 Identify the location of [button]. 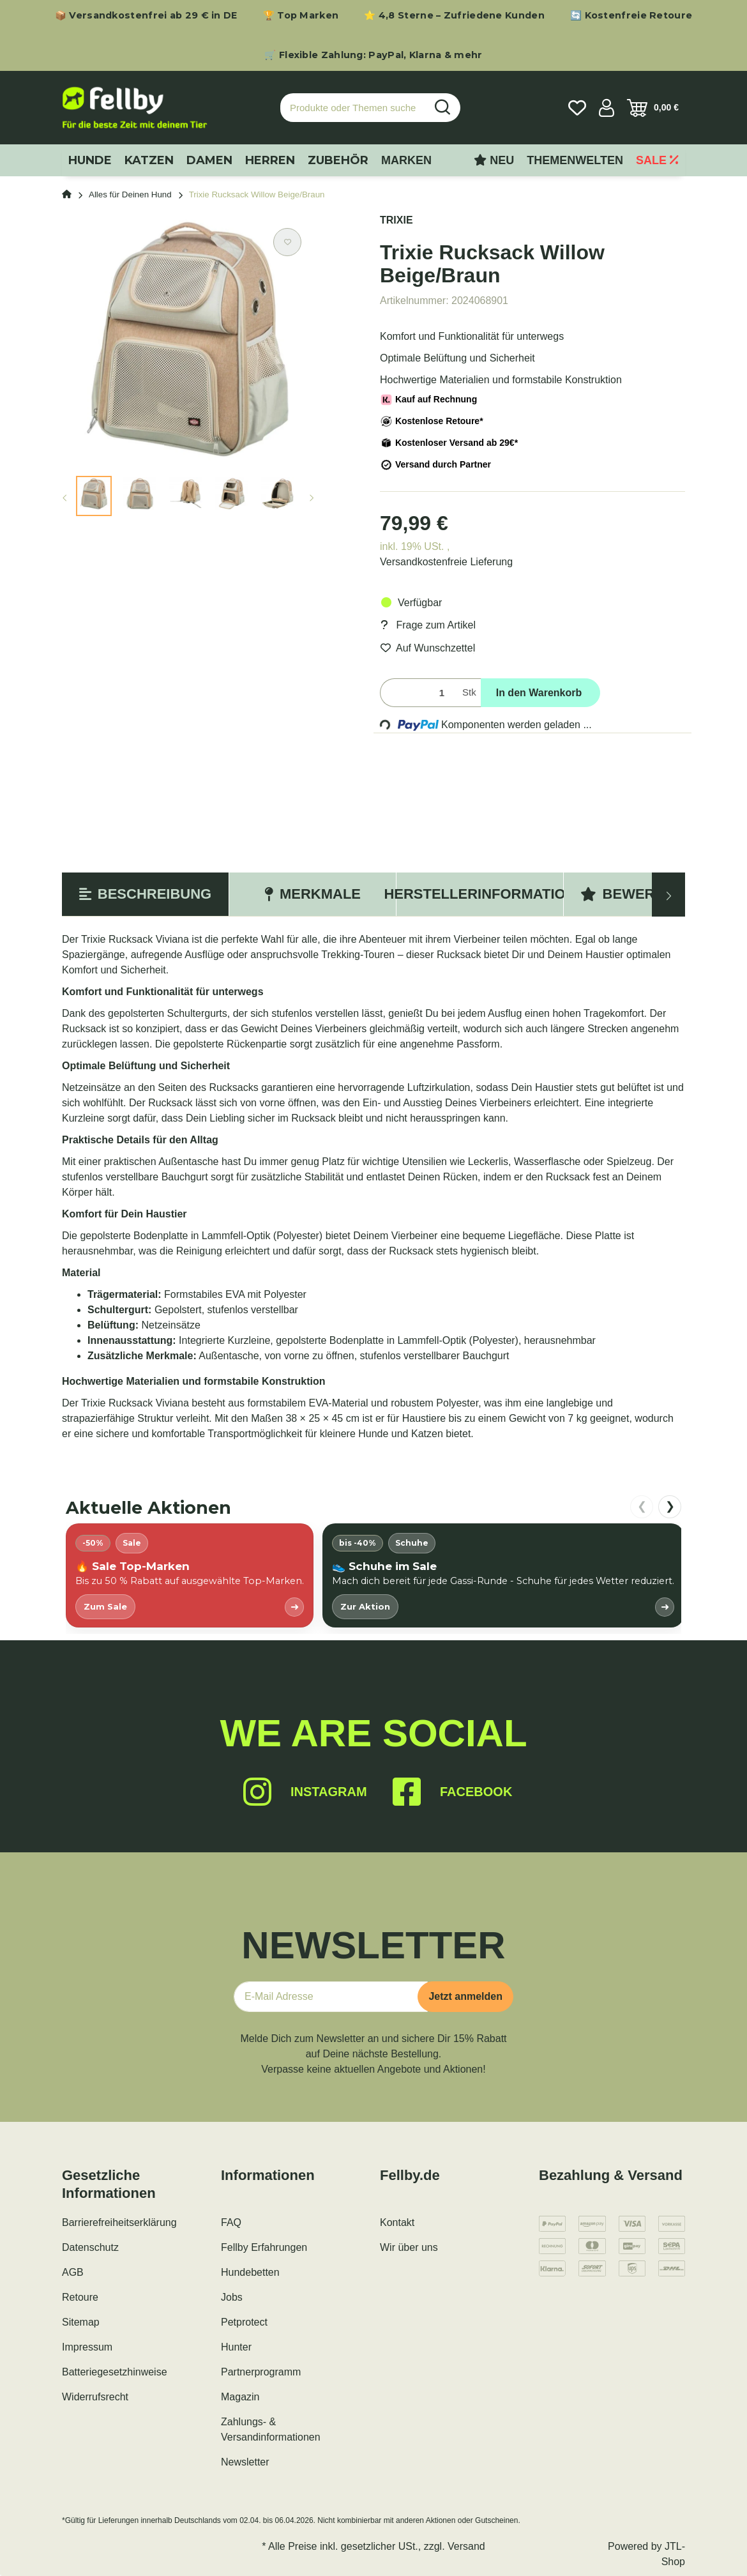
(606, 108).